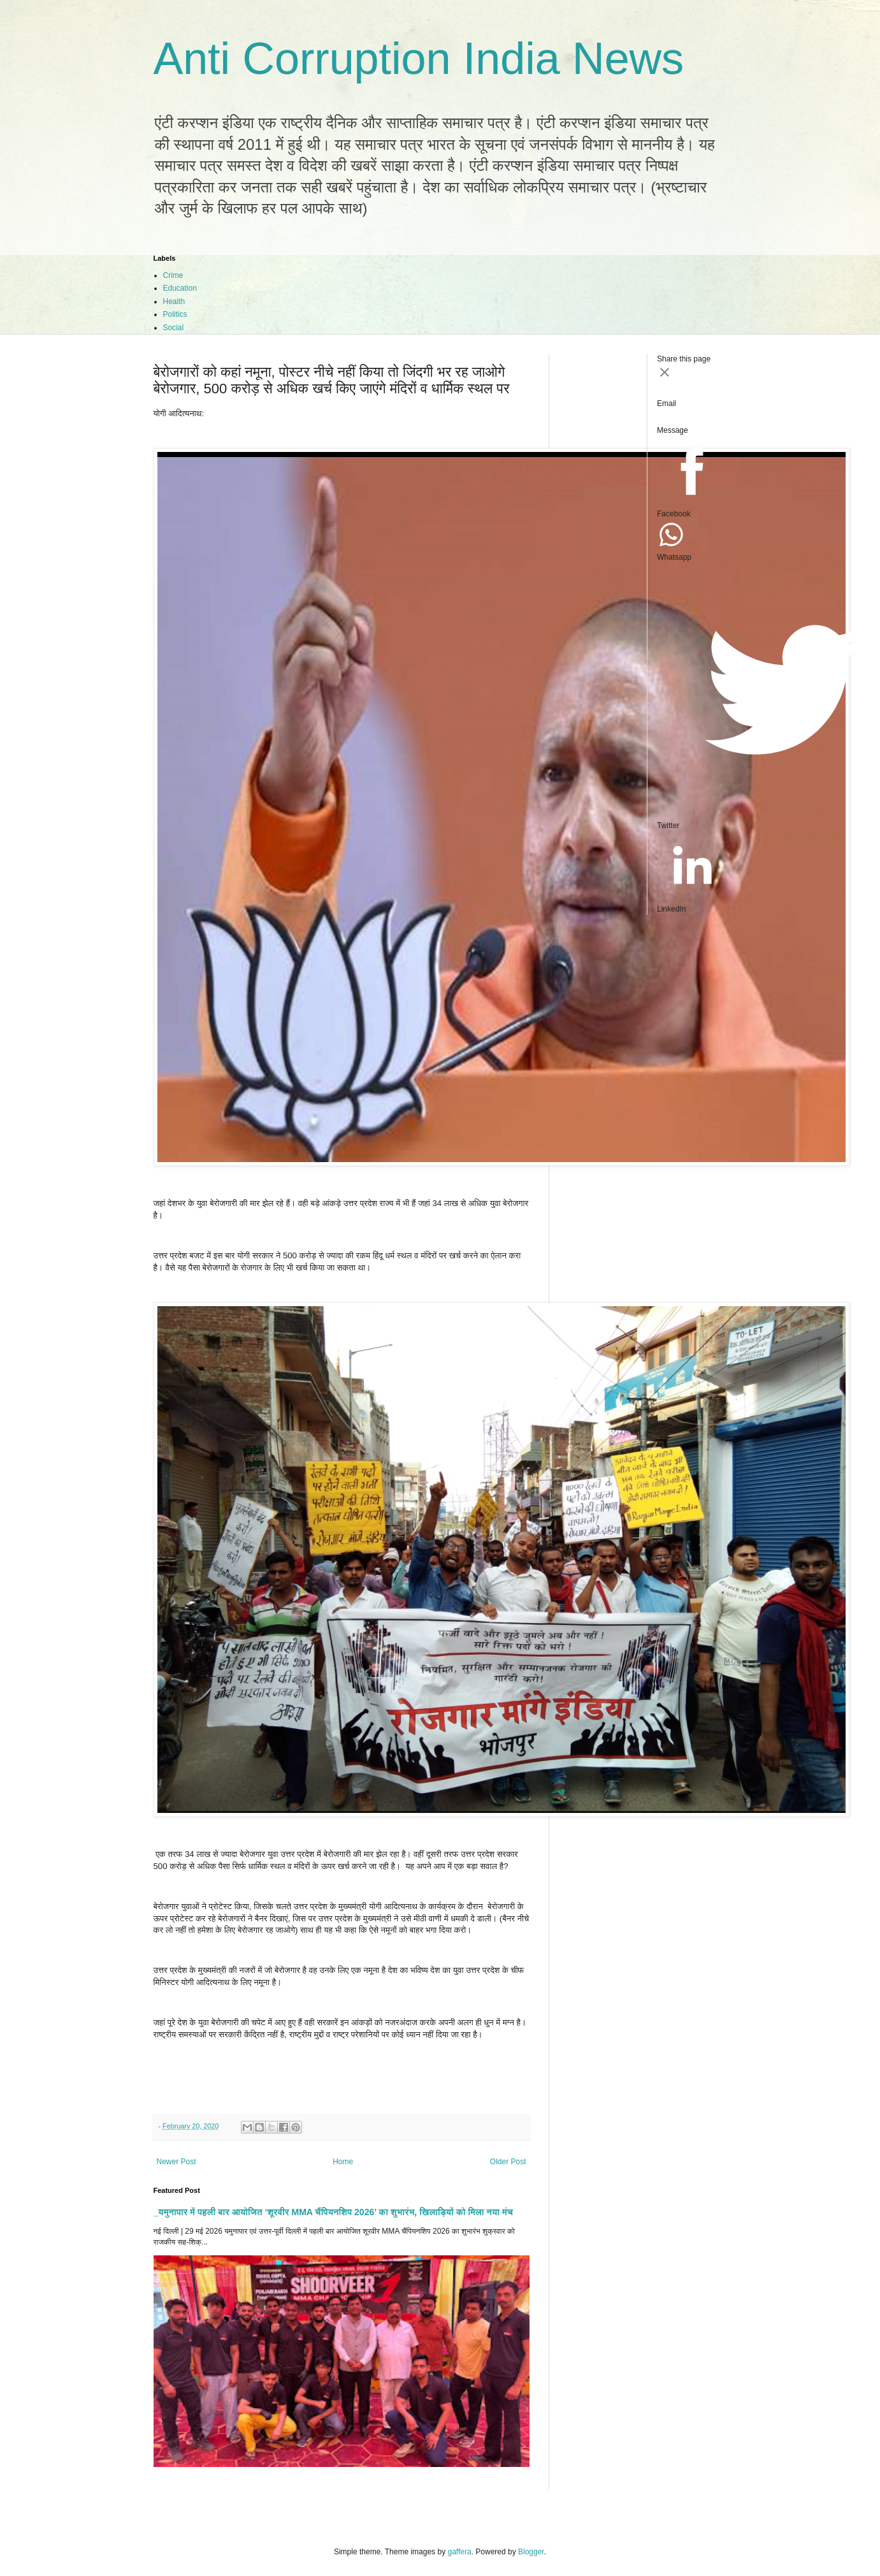 Image resolution: width=880 pixels, height=2576 pixels. I want to click on Social, so click(173, 327).